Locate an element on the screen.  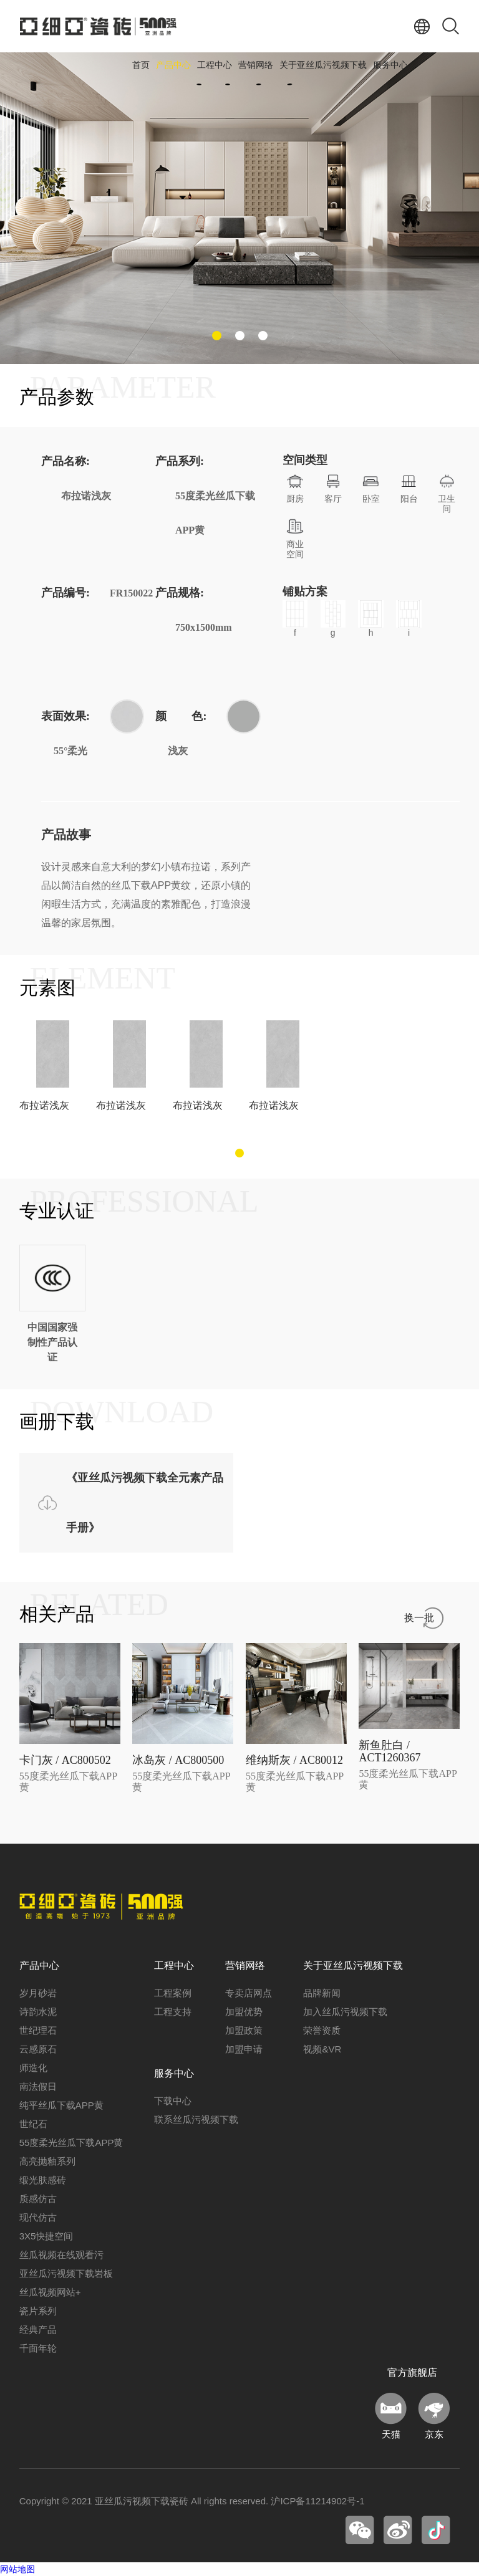
加盟申请 is located at coordinates (244, 2049).